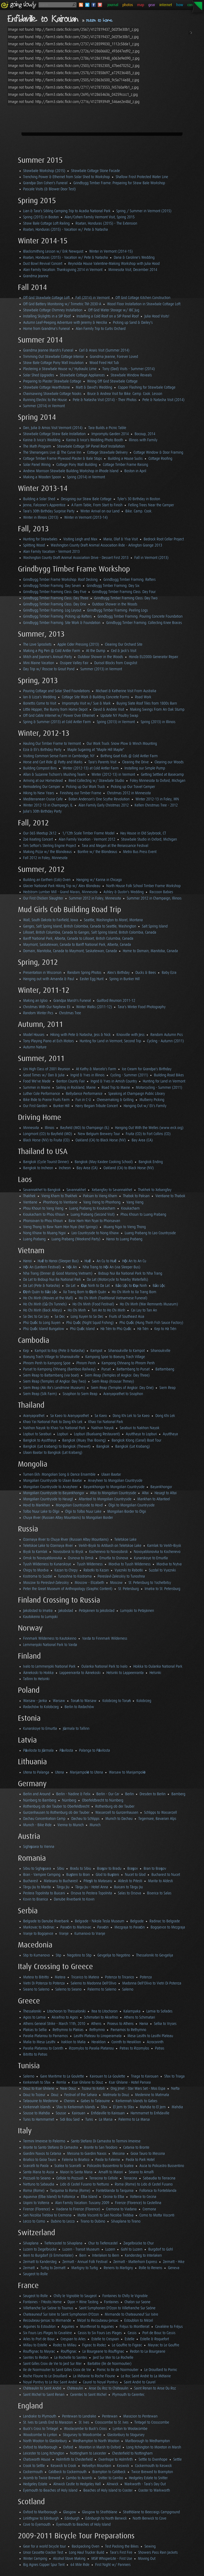 This screenshot has width=204, height=2576. I want to click on Beaches of Holy Island to Craster, so click(107, 2490).